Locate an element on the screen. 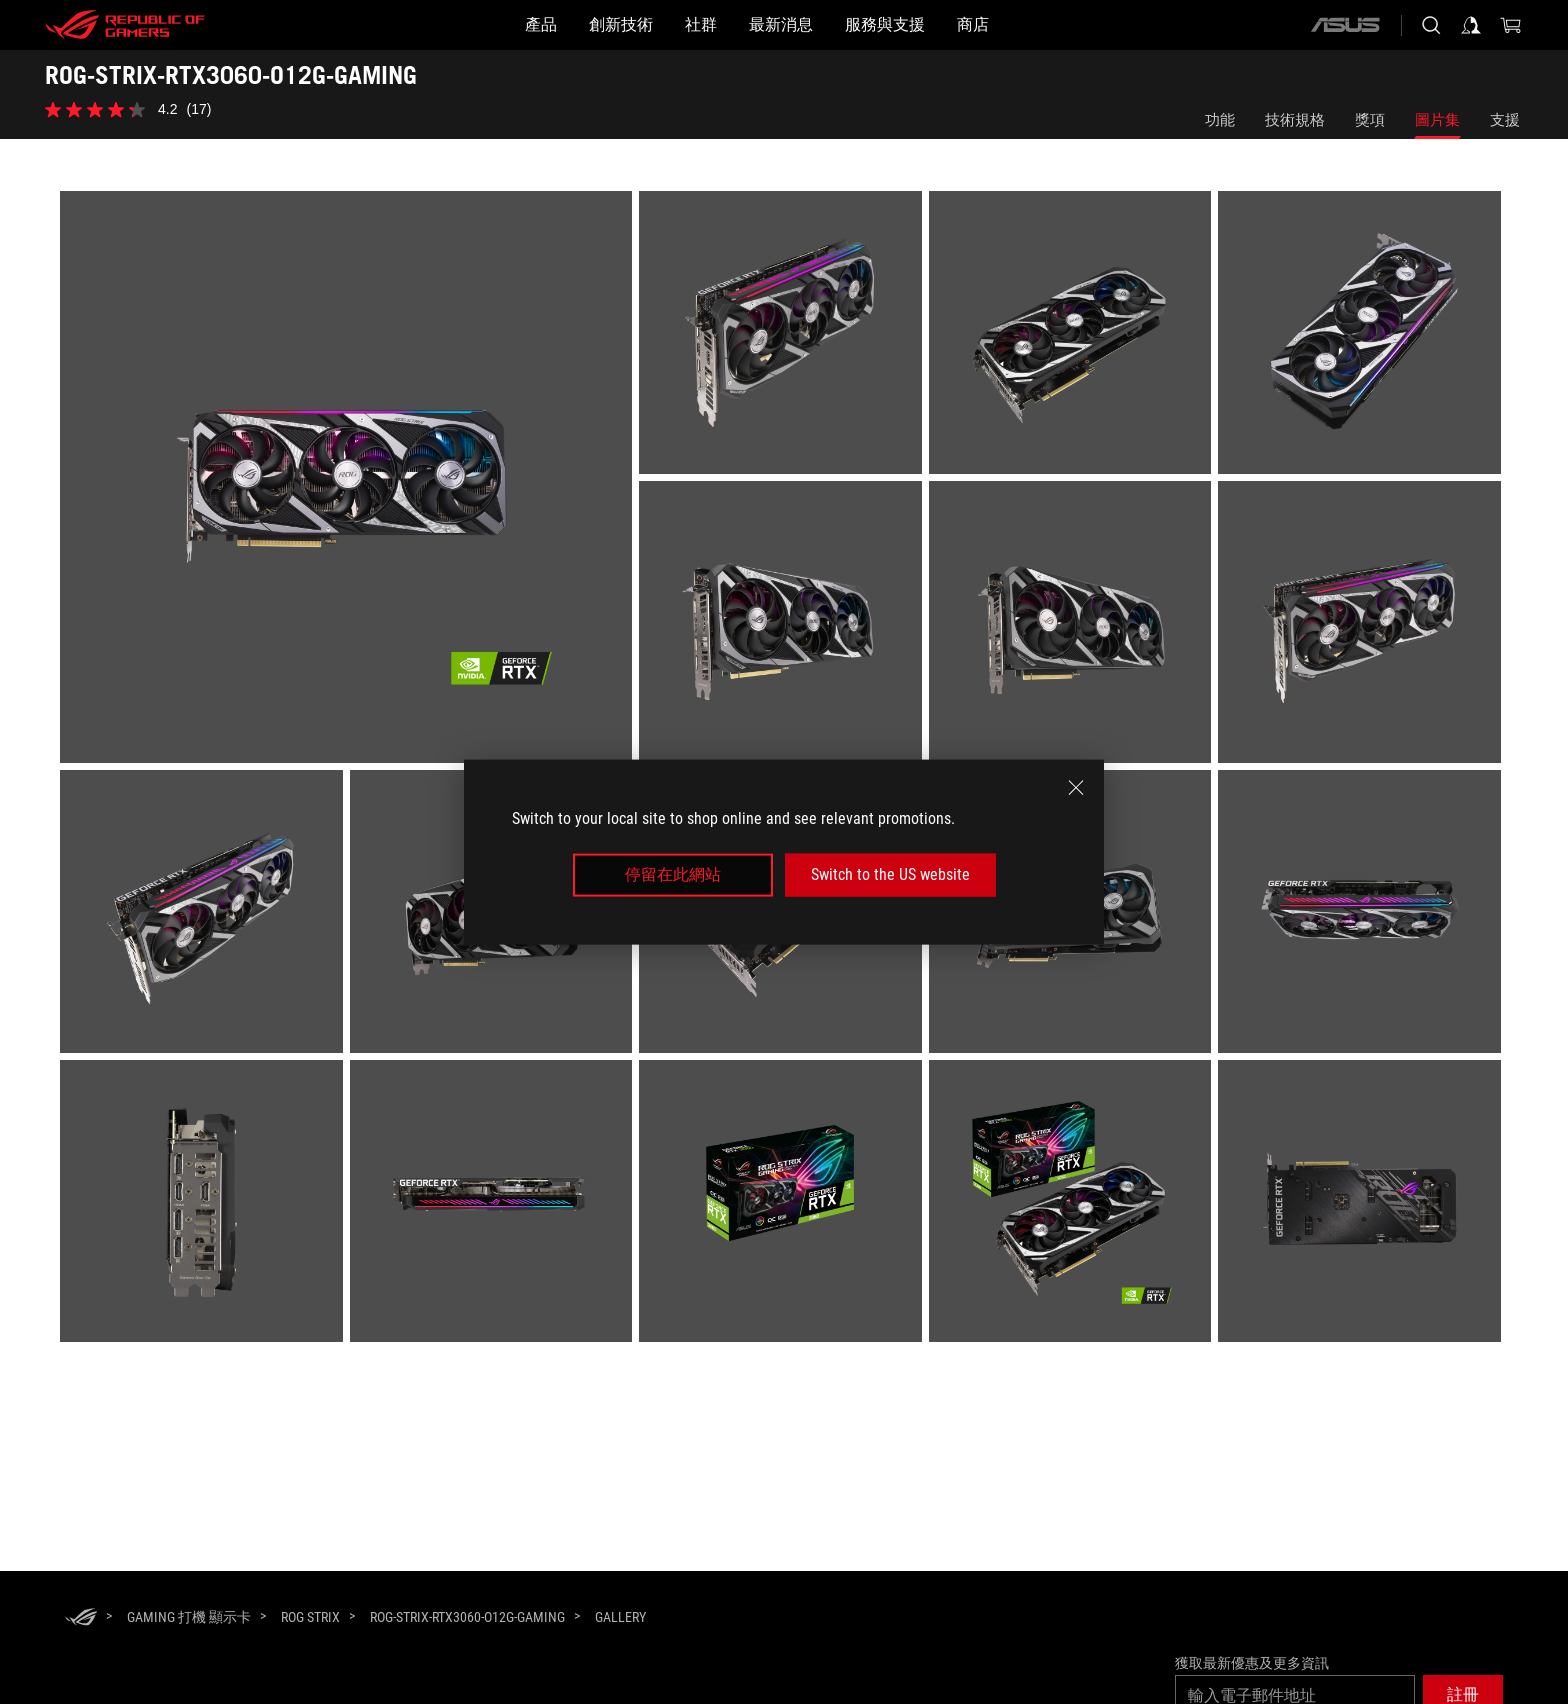 The width and height of the screenshot is (1568, 1704). [Gaming 打機 顯示卡] is located at coordinates (189, 1617).